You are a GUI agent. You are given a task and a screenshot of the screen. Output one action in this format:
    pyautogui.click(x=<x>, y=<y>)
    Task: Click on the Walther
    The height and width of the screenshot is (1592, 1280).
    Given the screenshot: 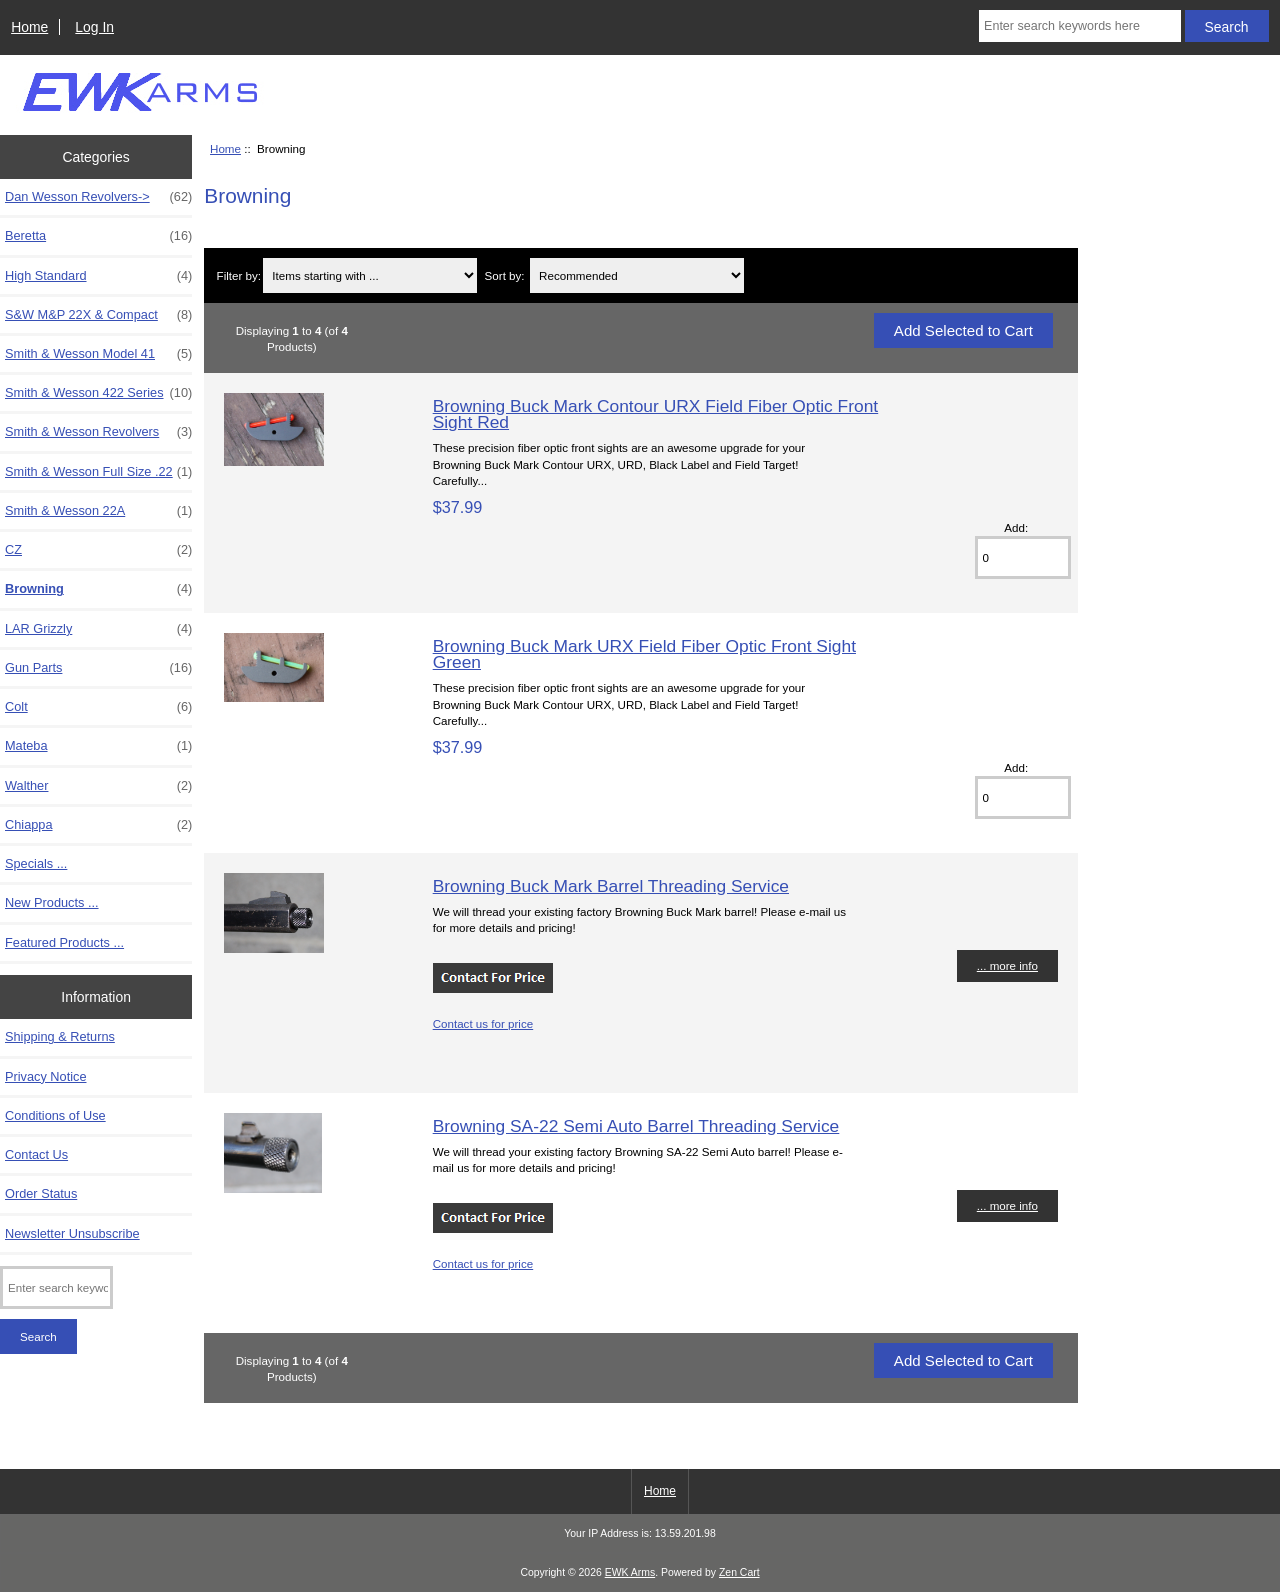 What is the action you would take?
    pyautogui.click(x=98, y=786)
    